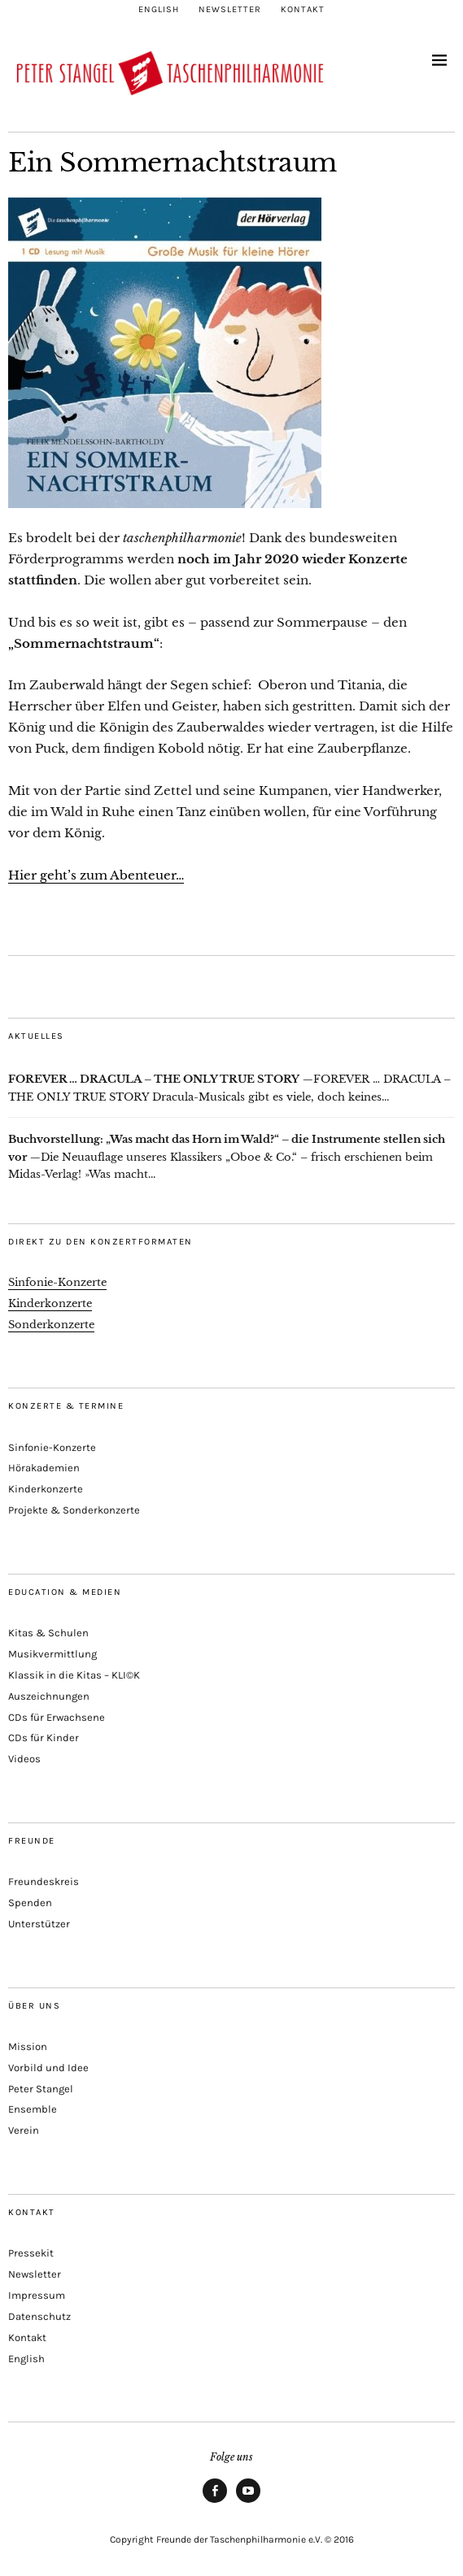  What do you see at coordinates (31, 2253) in the screenshot?
I see `Pressekit` at bounding box center [31, 2253].